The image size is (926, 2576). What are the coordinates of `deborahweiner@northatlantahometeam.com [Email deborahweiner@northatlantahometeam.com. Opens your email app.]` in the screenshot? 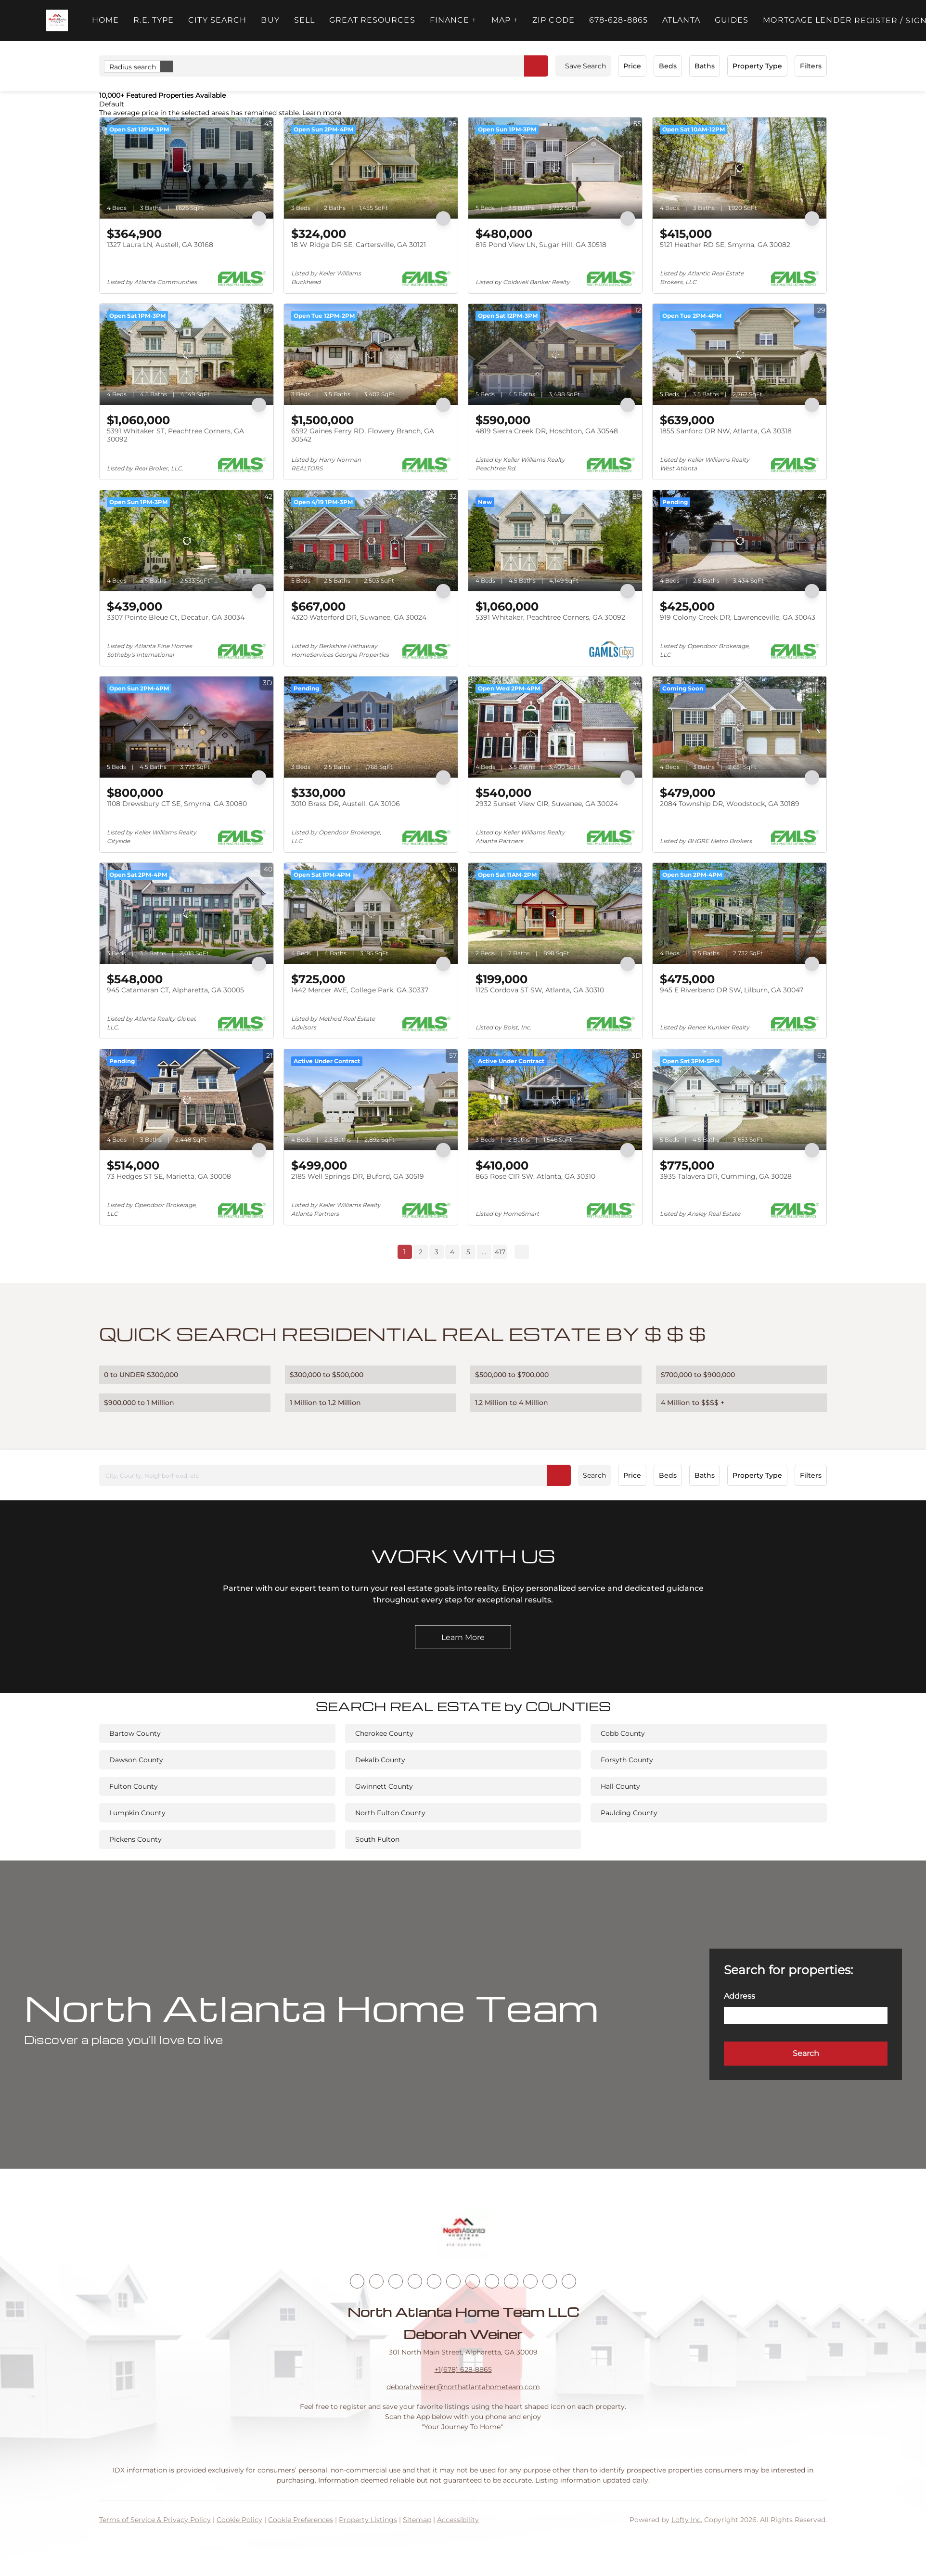 It's located at (463, 2386).